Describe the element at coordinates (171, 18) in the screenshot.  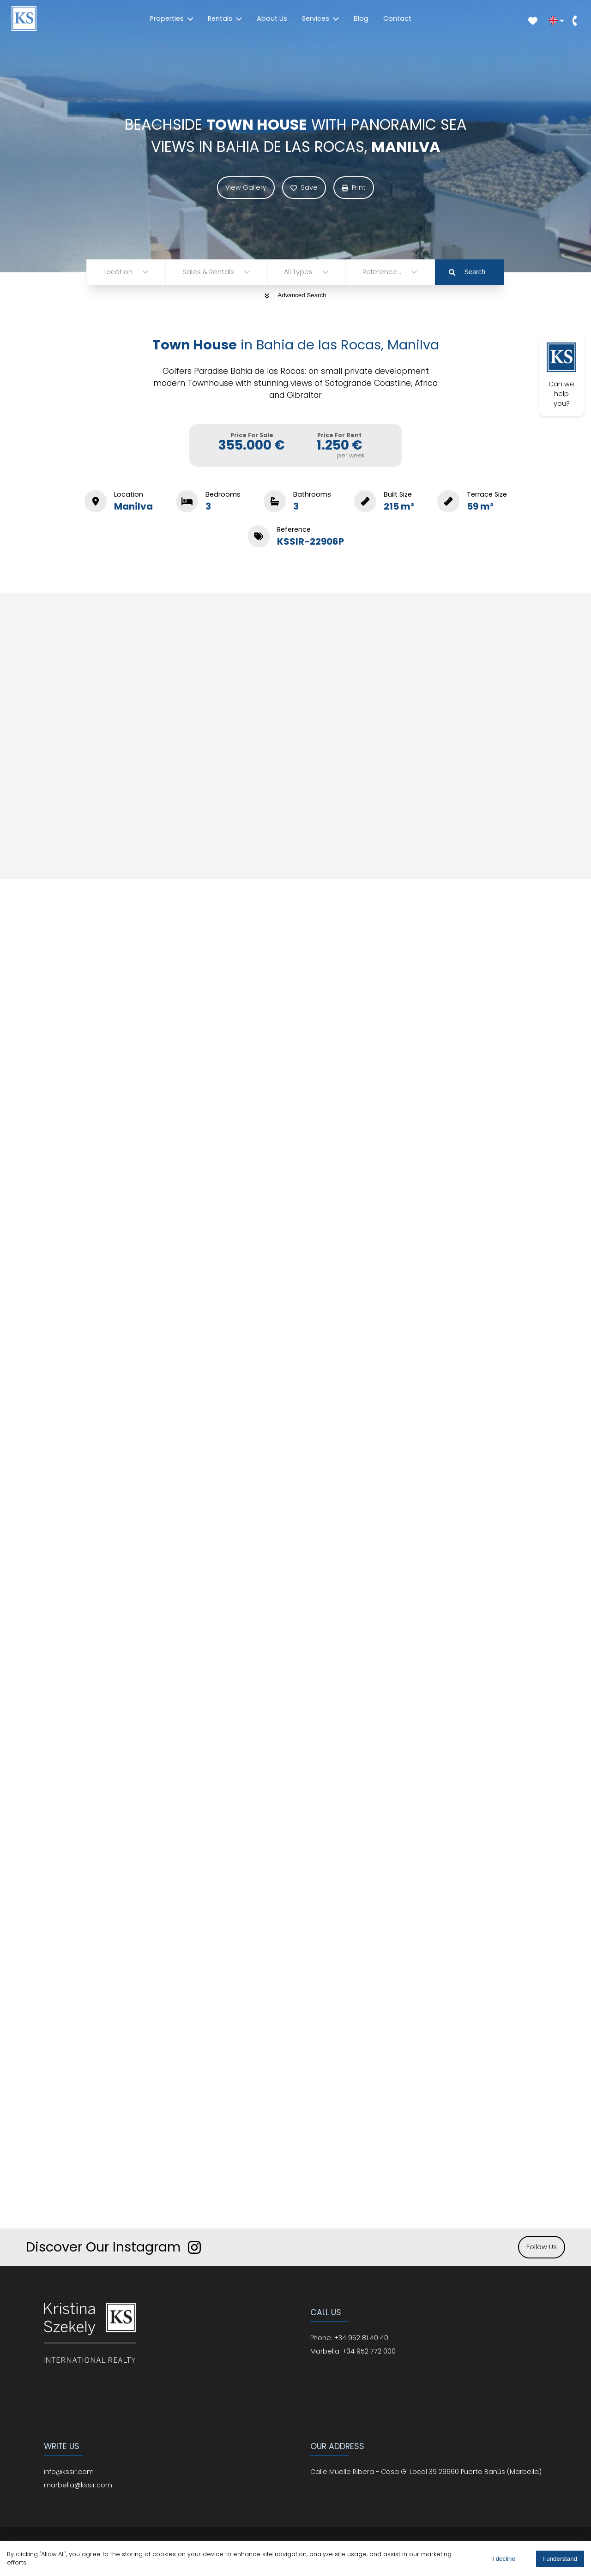
I see `Properties` at that location.